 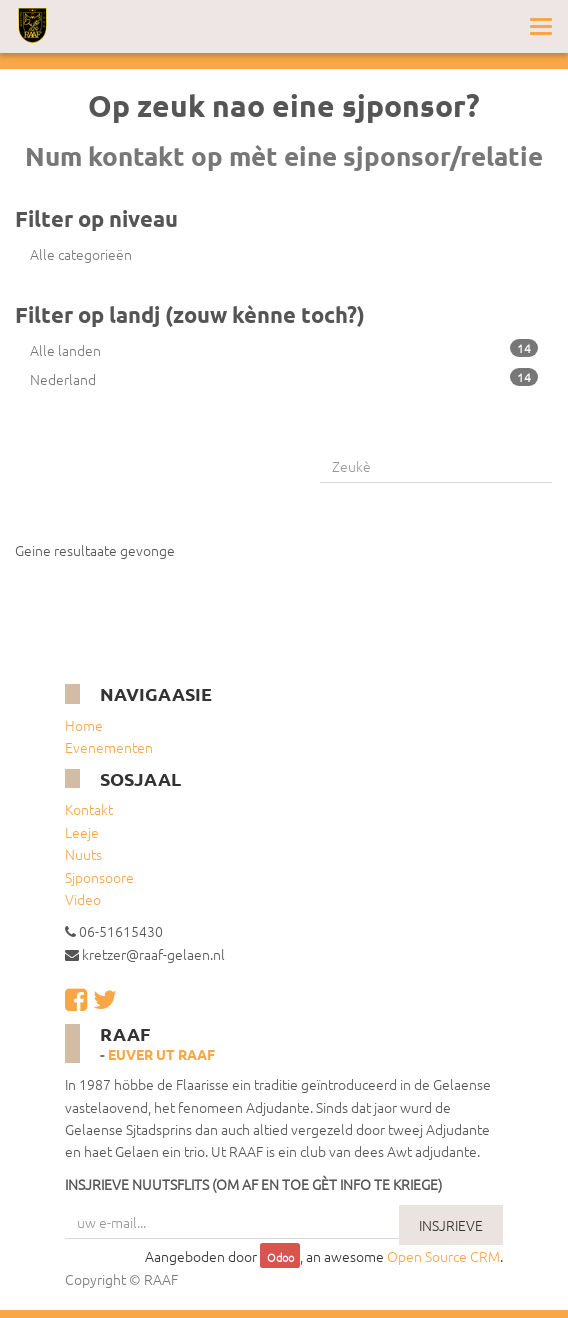 What do you see at coordinates (81, 254) in the screenshot?
I see `Alle categorieën` at bounding box center [81, 254].